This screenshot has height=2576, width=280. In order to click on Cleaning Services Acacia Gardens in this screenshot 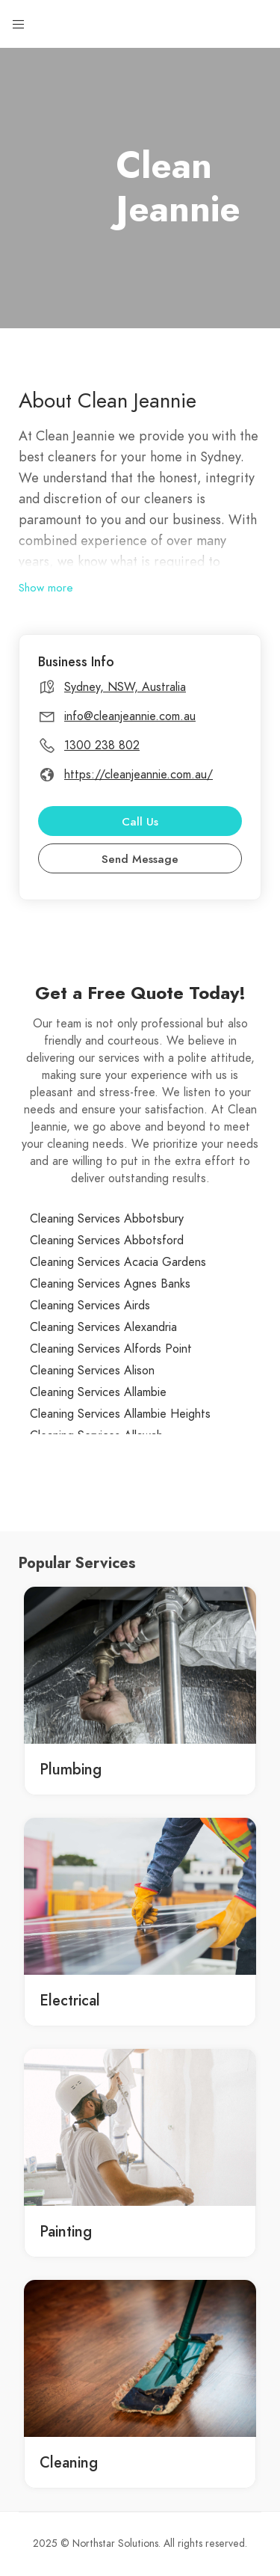, I will do `click(118, 1262)`.